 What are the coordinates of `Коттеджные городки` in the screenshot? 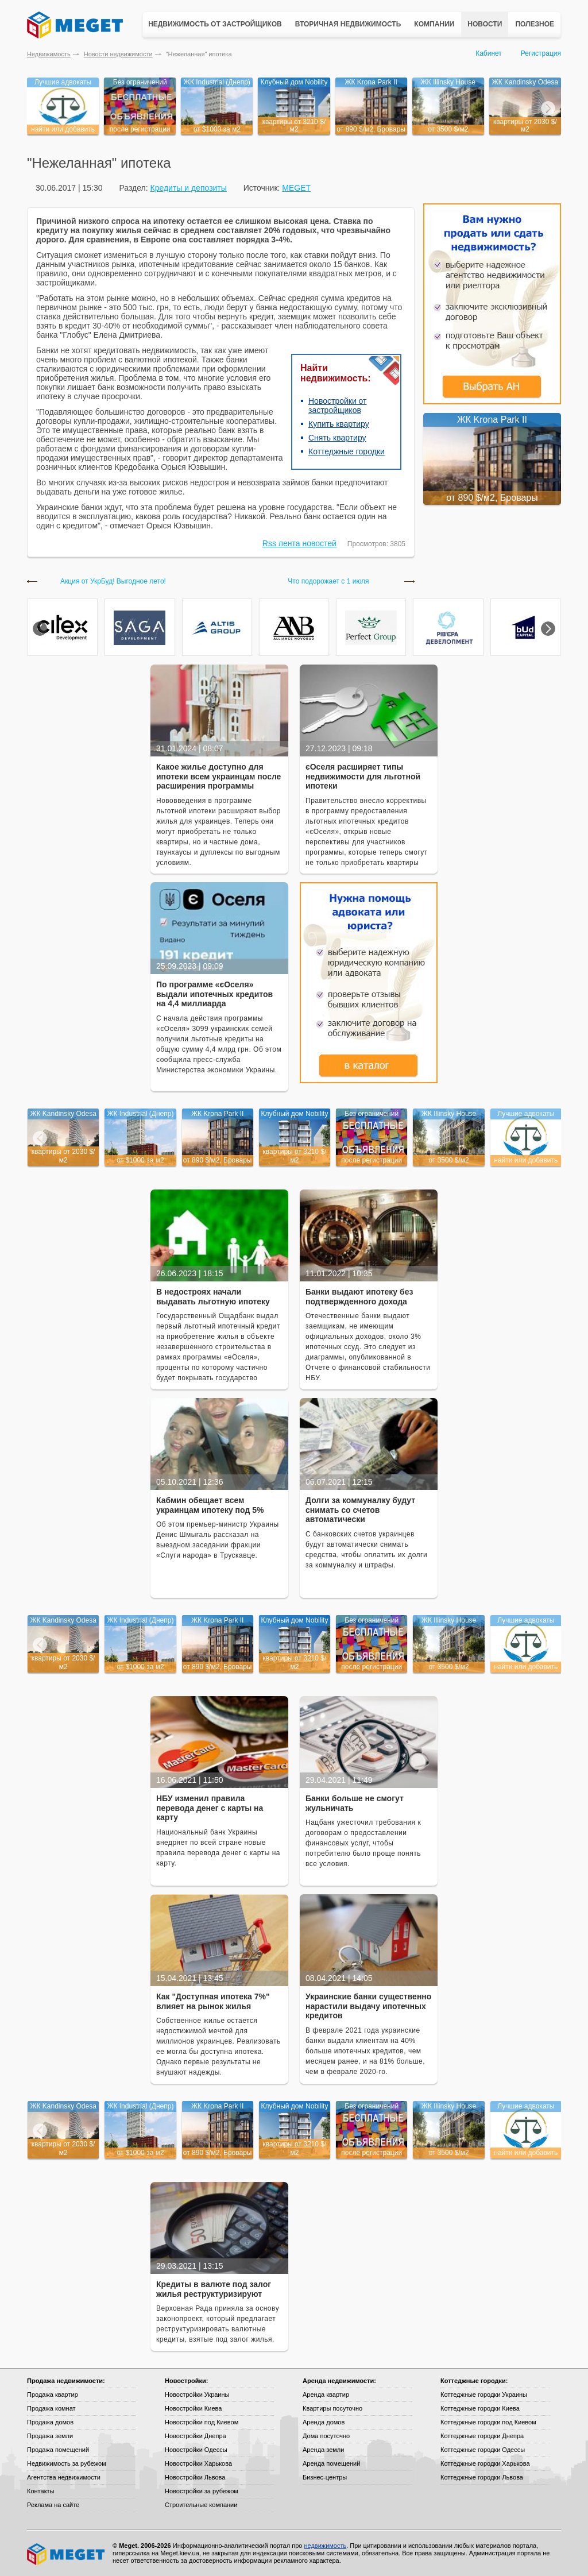 It's located at (346, 451).